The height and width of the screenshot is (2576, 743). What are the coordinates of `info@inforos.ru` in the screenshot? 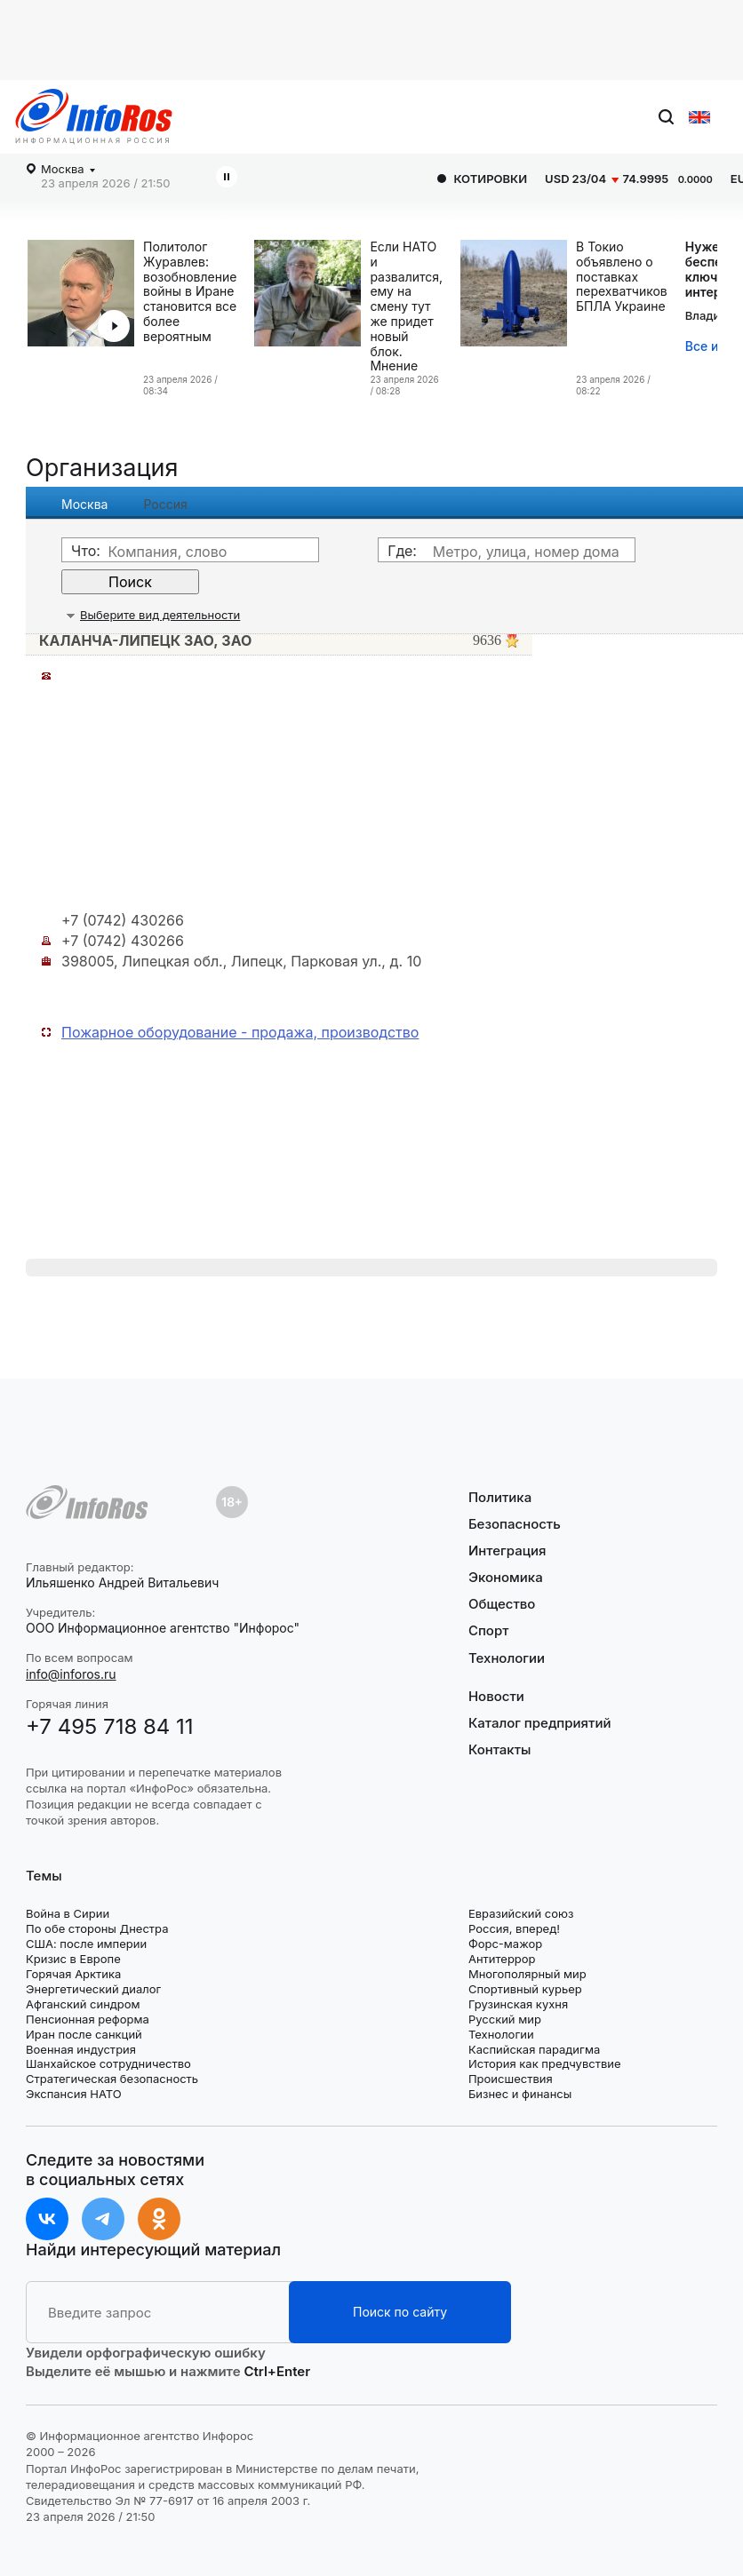 It's located at (71, 1674).